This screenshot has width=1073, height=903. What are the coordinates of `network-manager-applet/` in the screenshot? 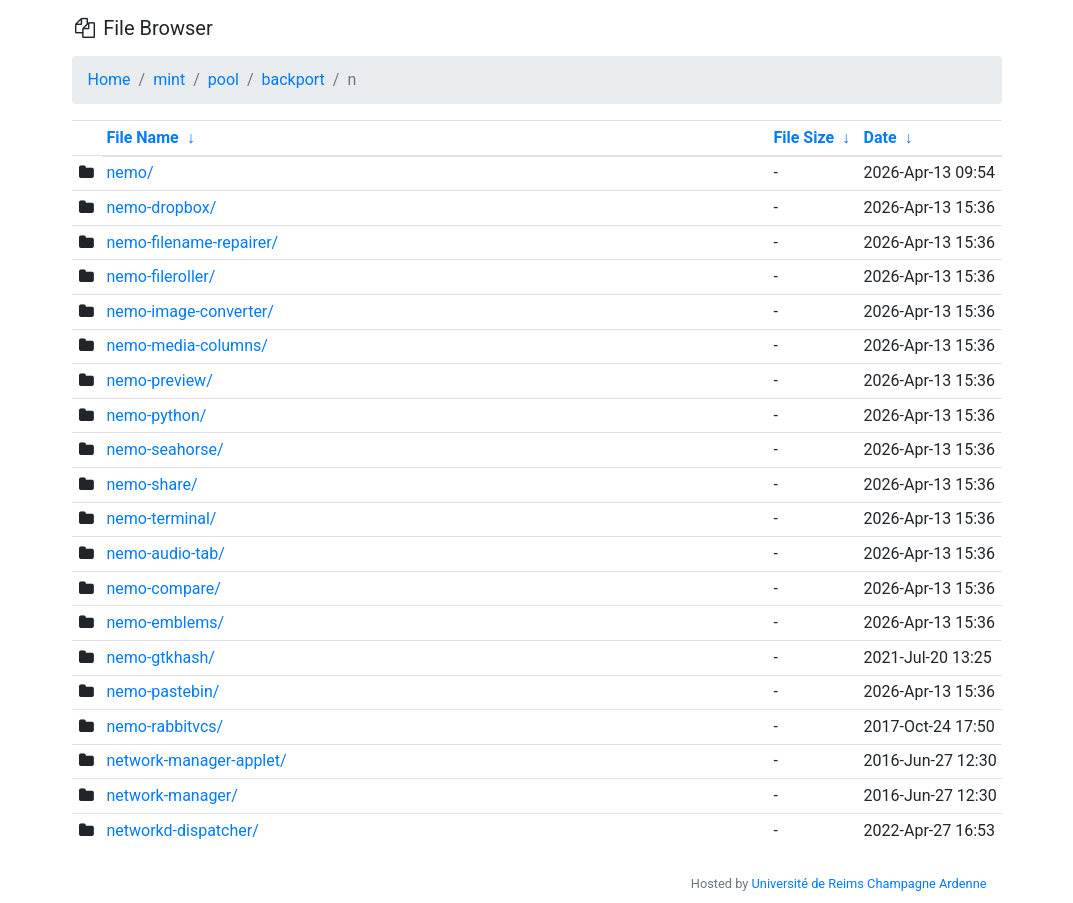 It's located at (196, 760).